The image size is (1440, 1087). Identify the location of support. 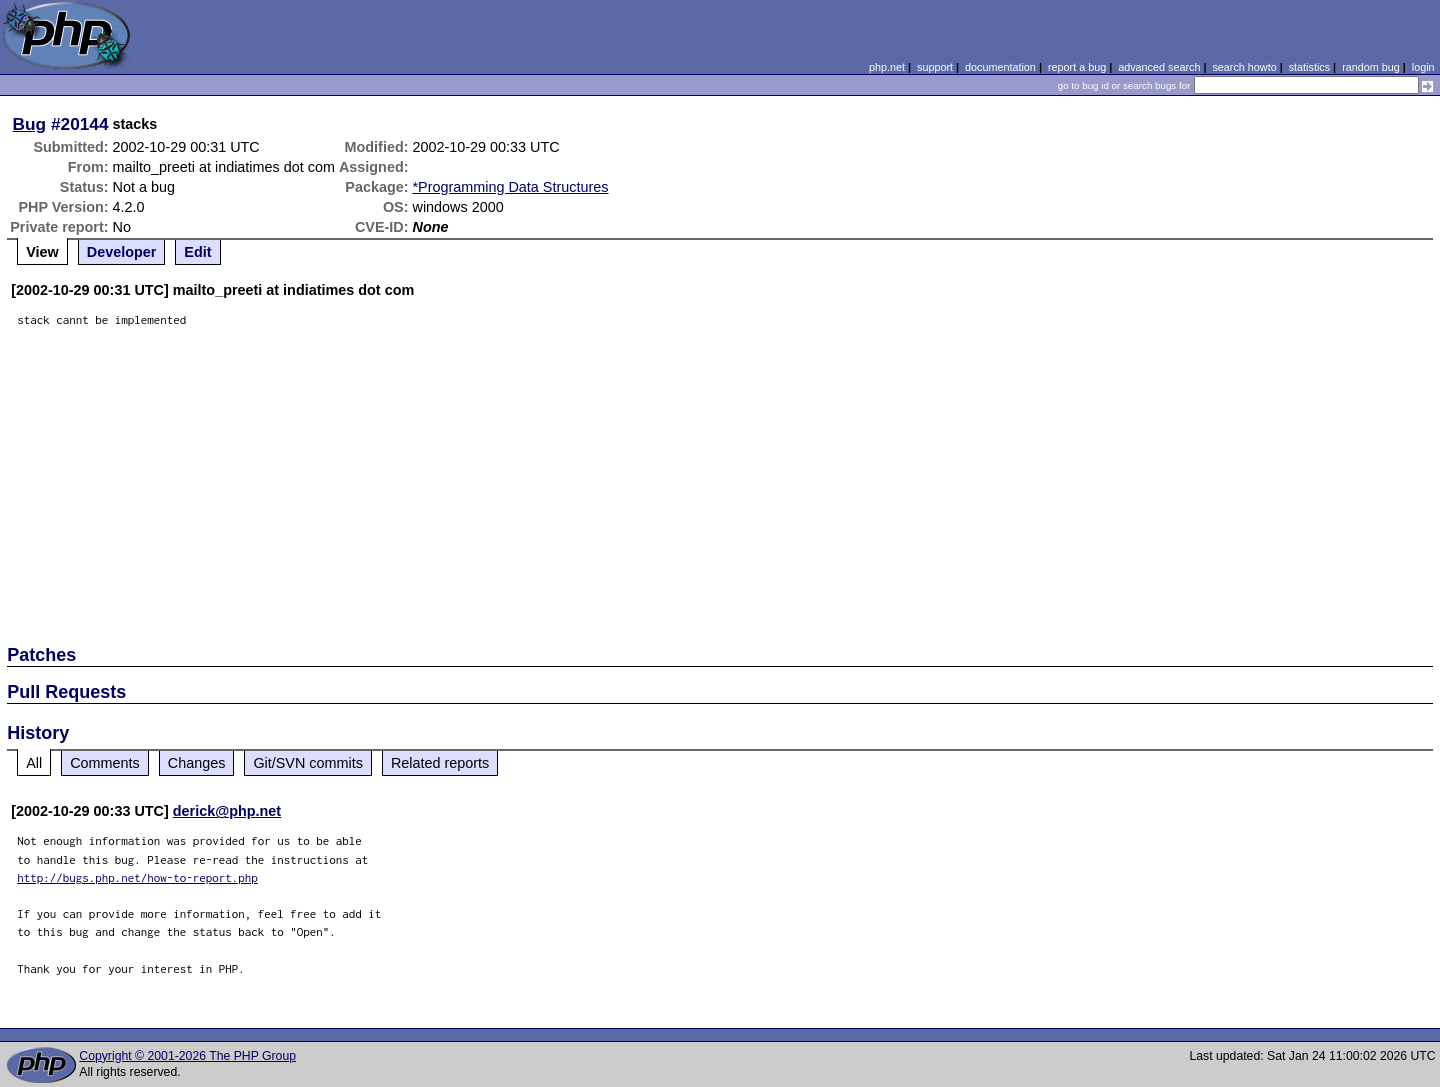
(935, 67).